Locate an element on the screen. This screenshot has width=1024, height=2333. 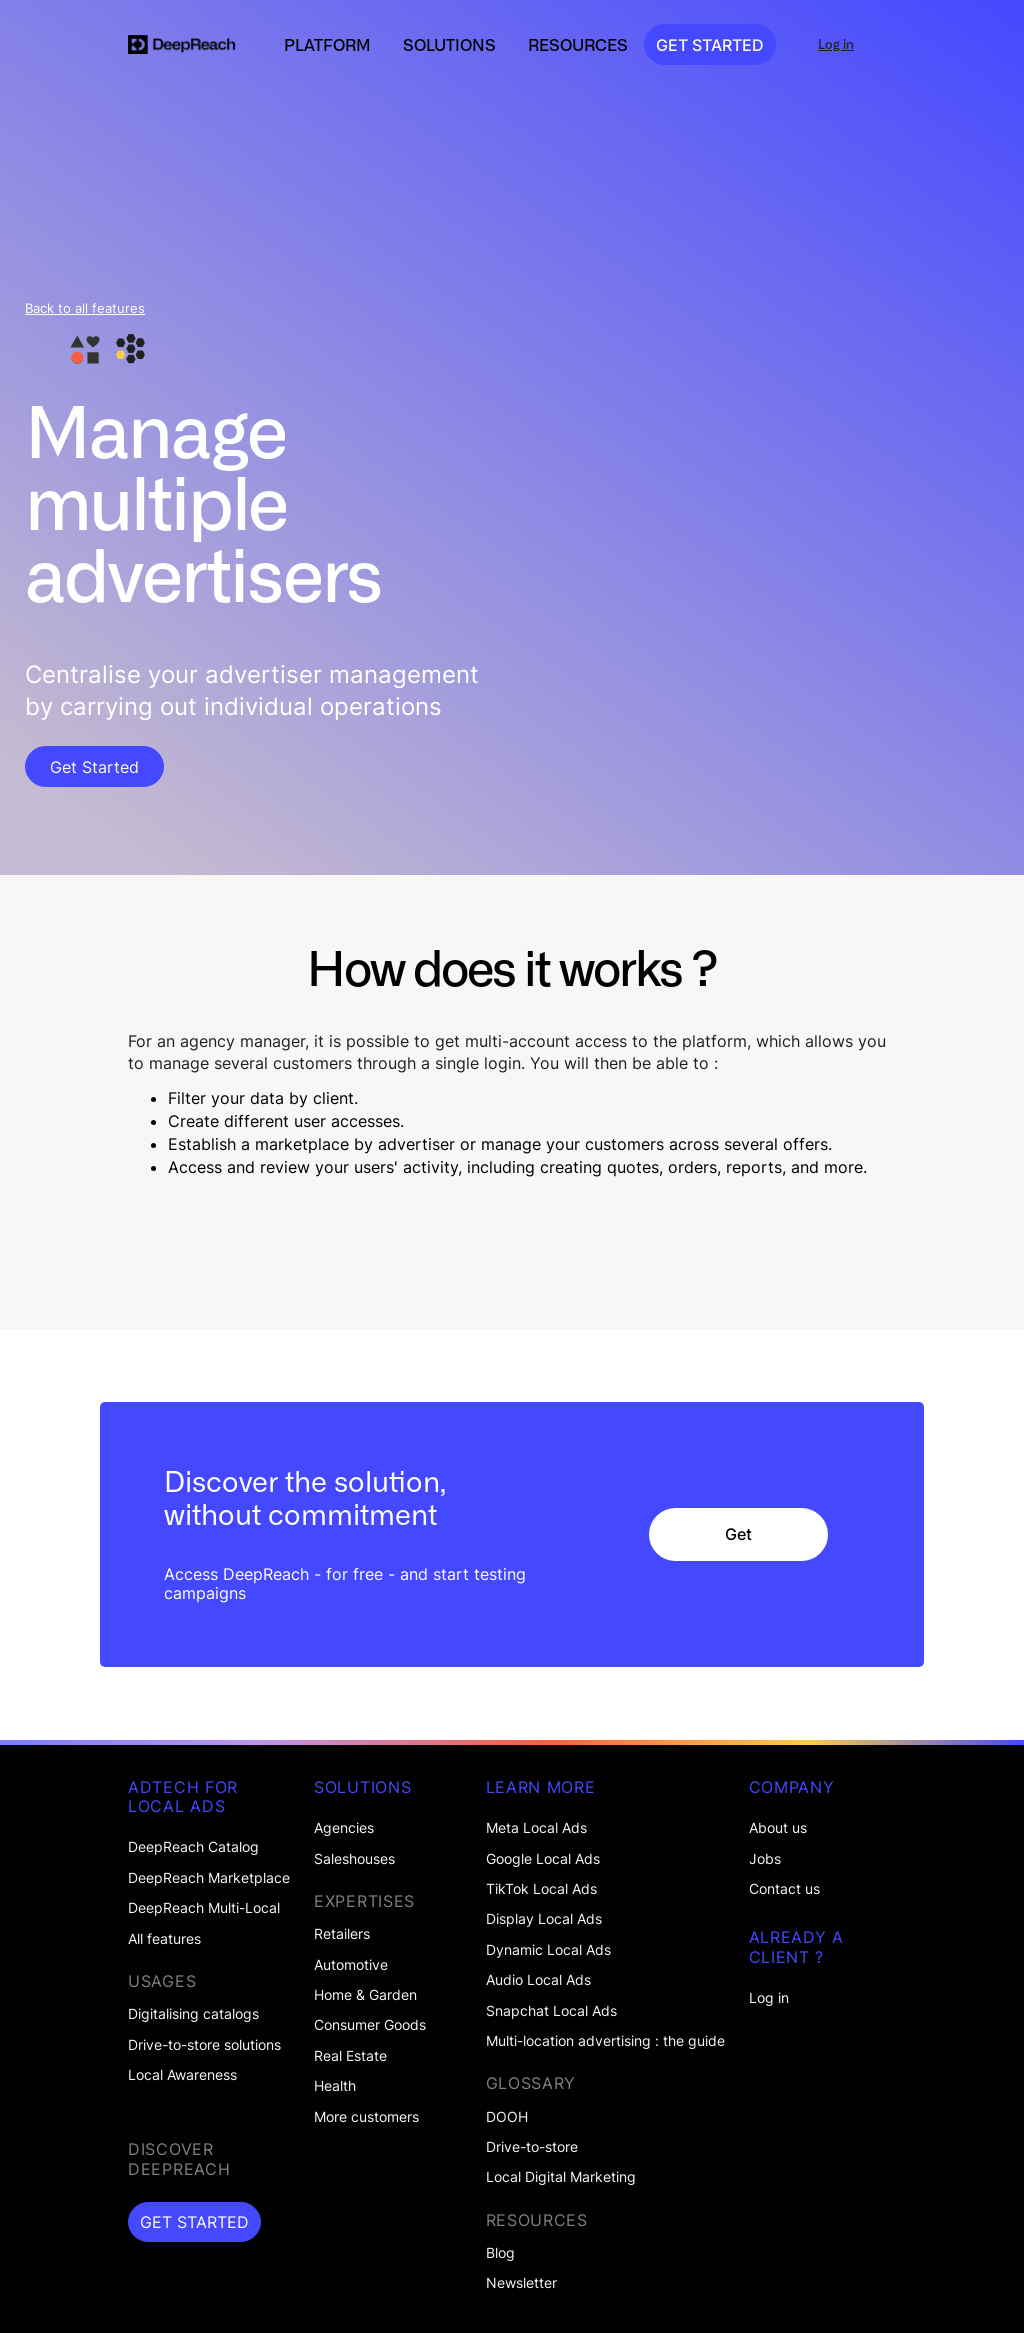
Meta Local Ads is located at coordinates (536, 1828).